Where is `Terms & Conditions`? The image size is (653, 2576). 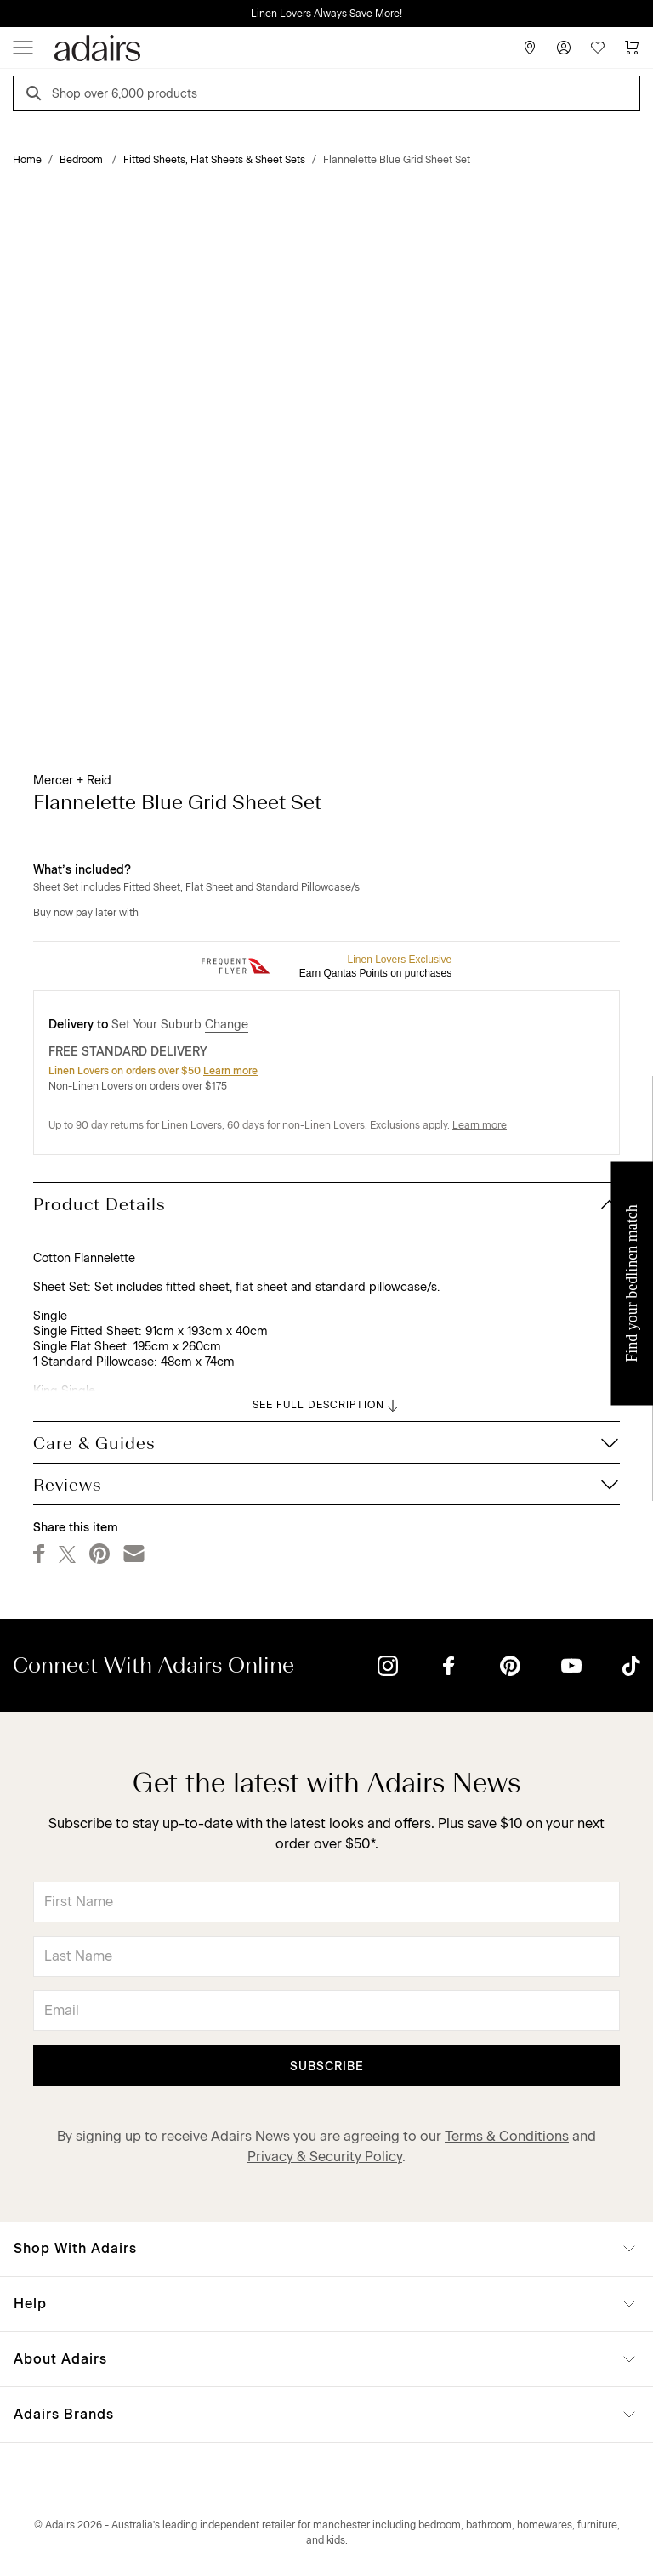 Terms & Conditions is located at coordinates (507, 2136).